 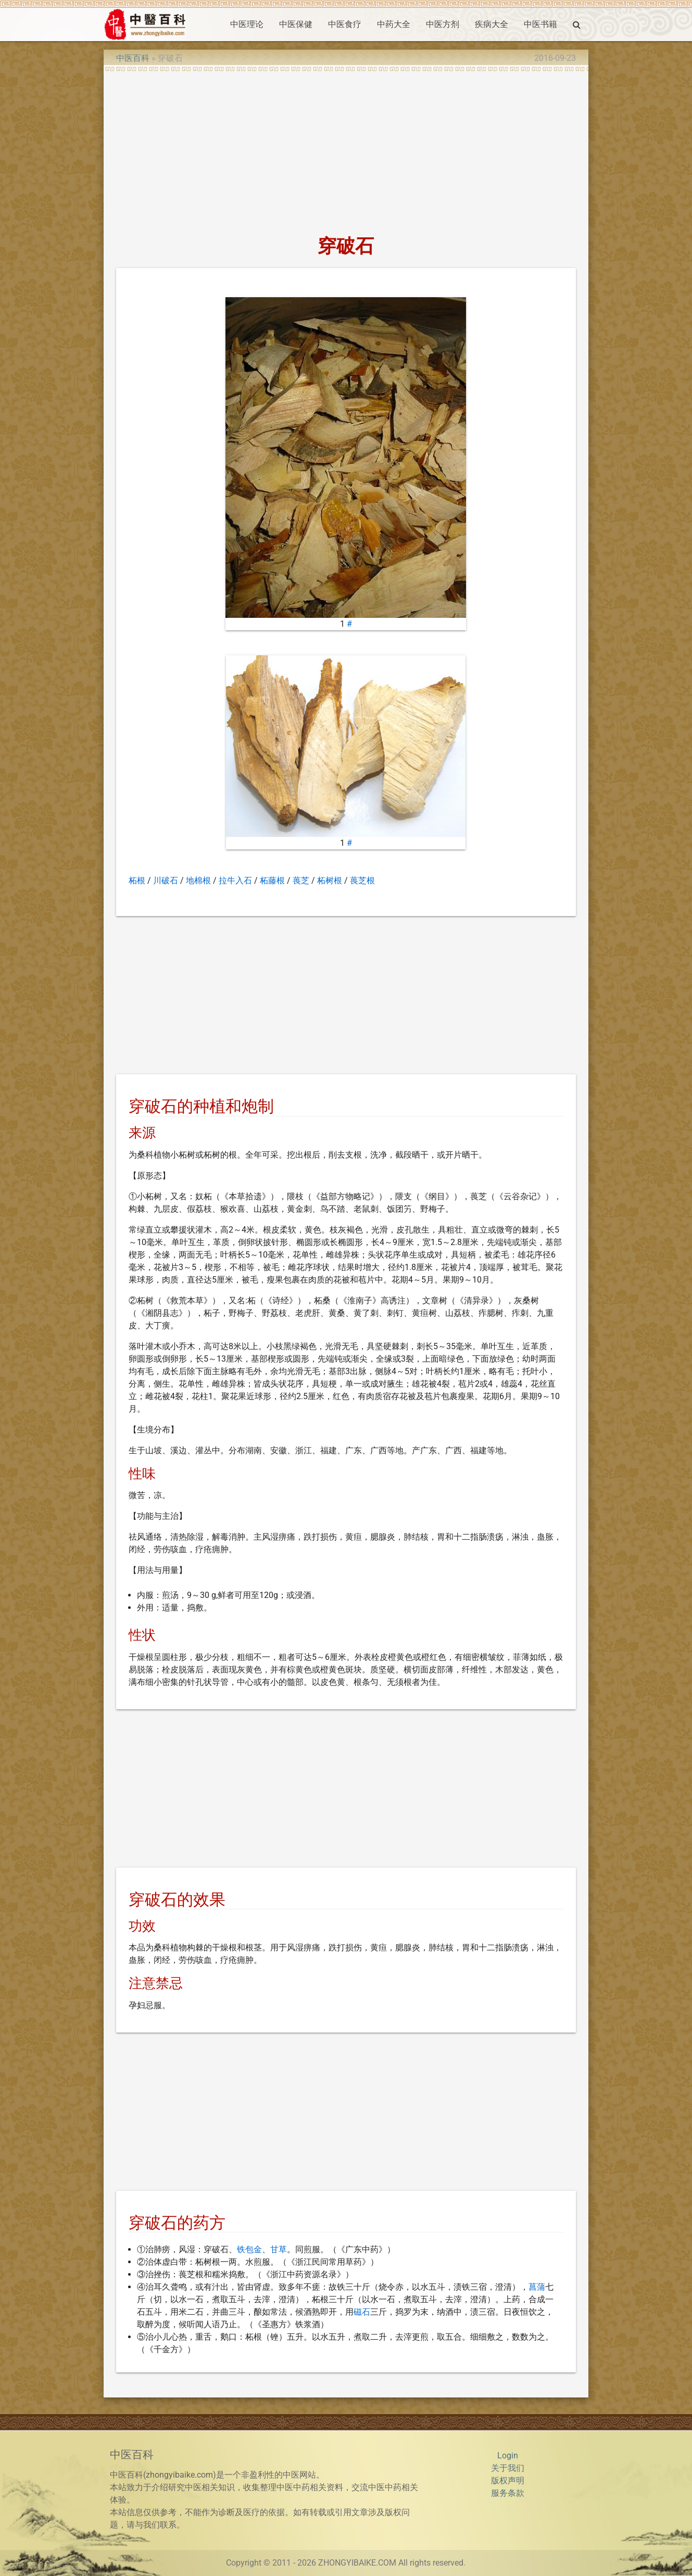 What do you see at coordinates (198, 880) in the screenshot?
I see `地棉根` at bounding box center [198, 880].